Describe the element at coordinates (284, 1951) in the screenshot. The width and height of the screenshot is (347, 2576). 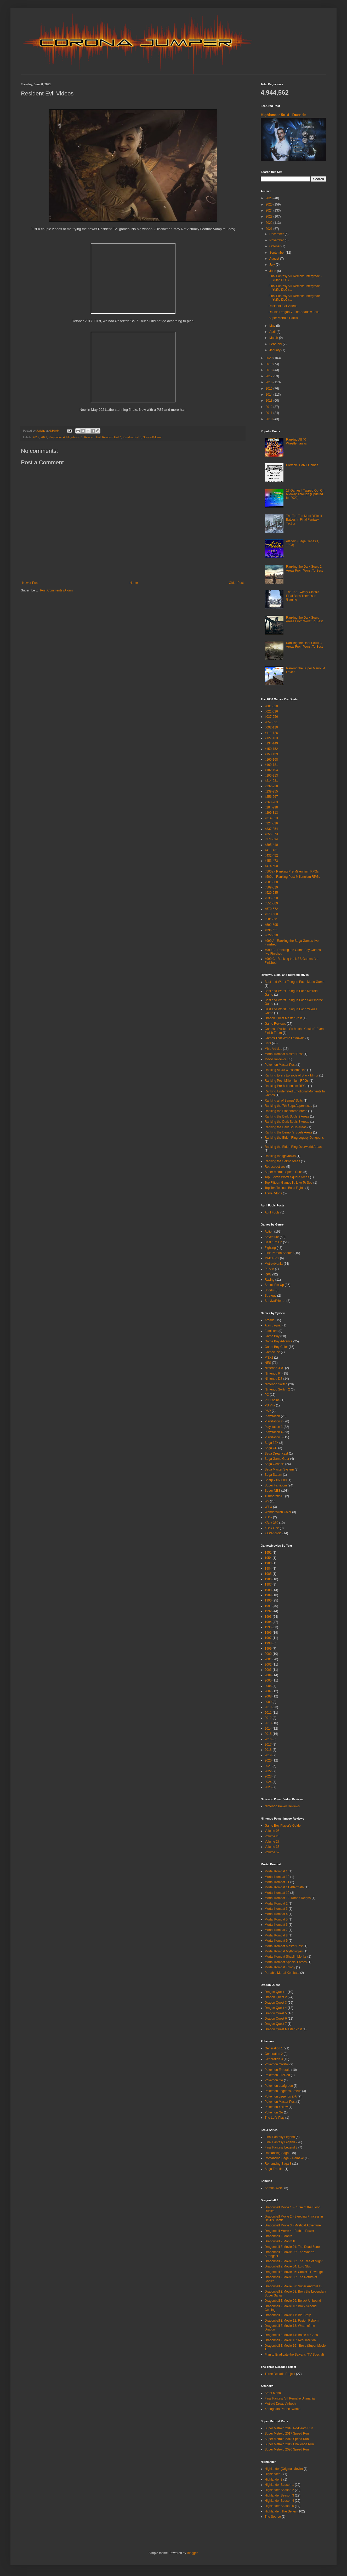
I see `Mortal Kombat Mythologies` at that location.